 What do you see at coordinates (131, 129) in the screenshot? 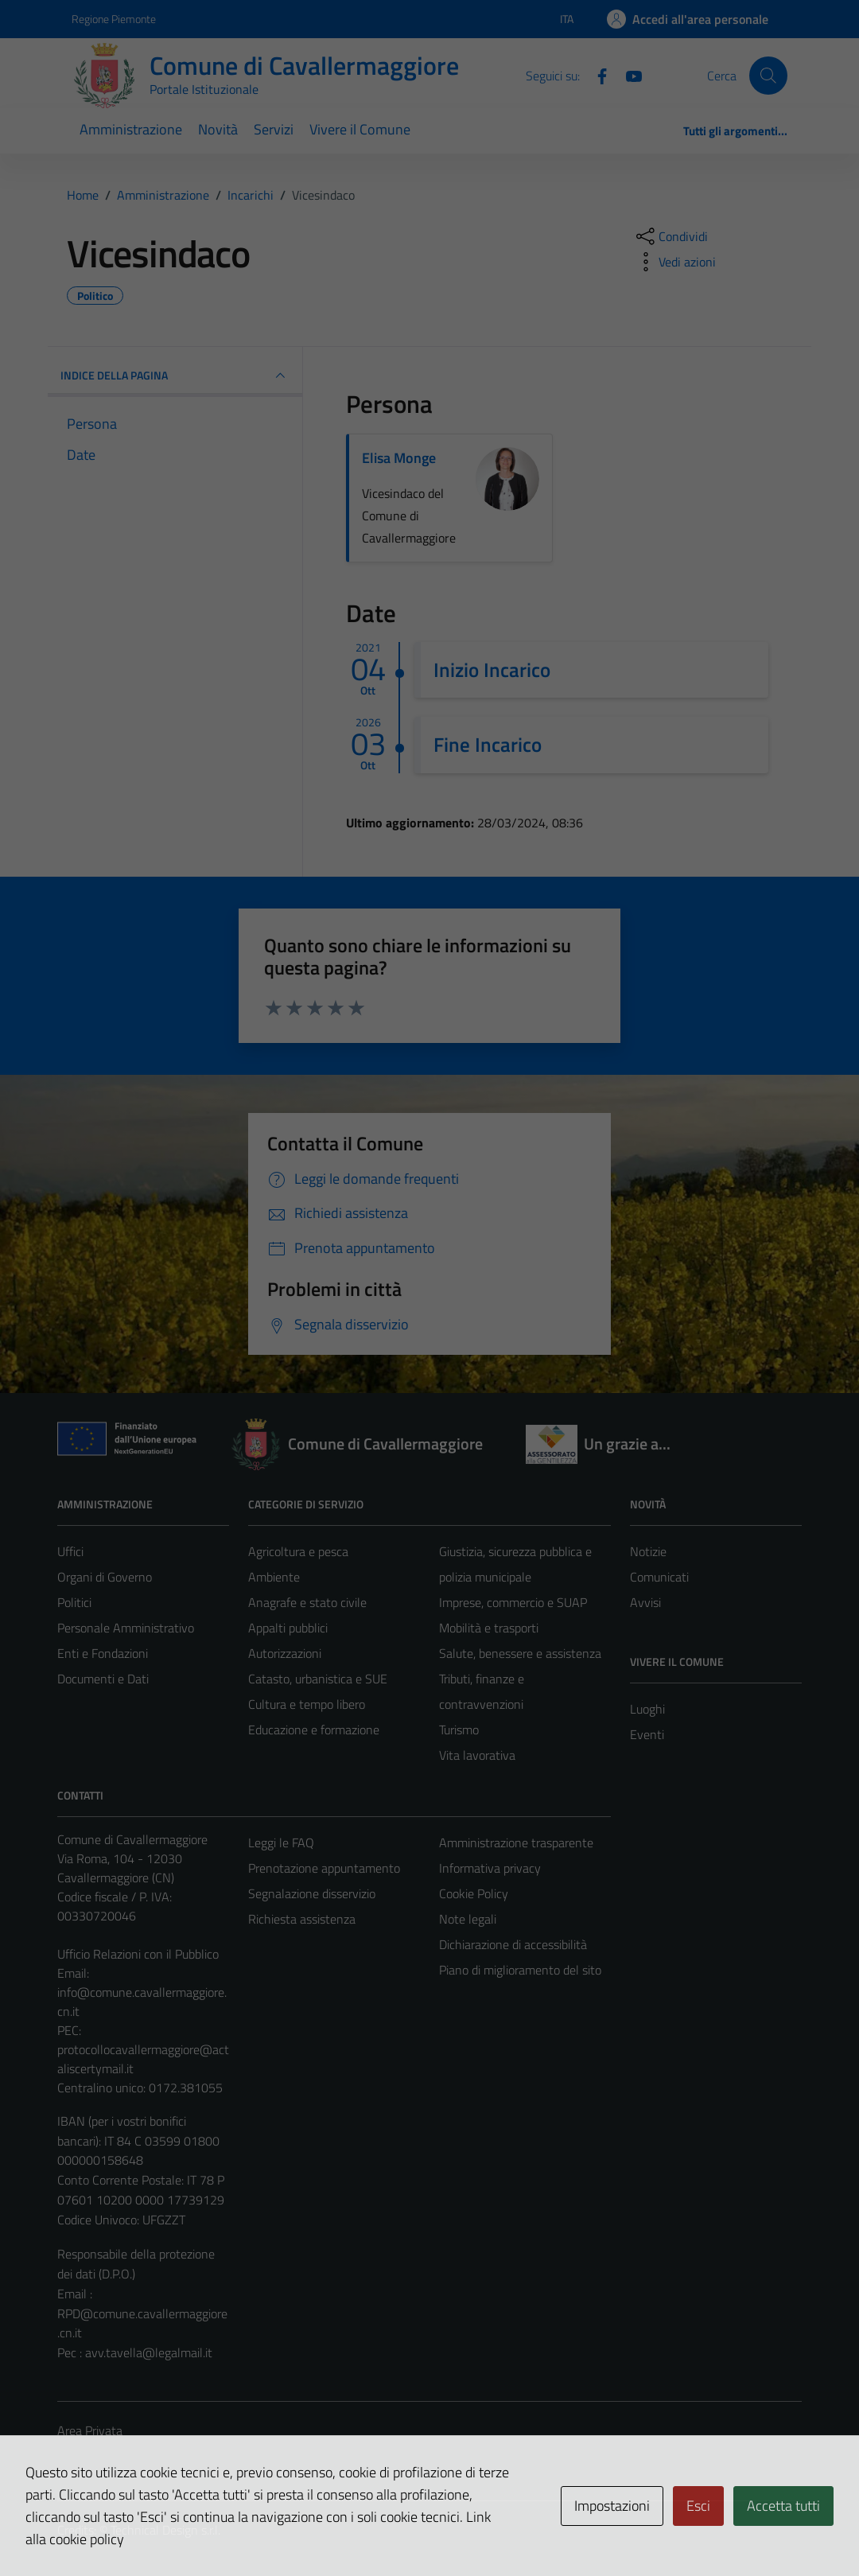
I see `Amministrazione` at bounding box center [131, 129].